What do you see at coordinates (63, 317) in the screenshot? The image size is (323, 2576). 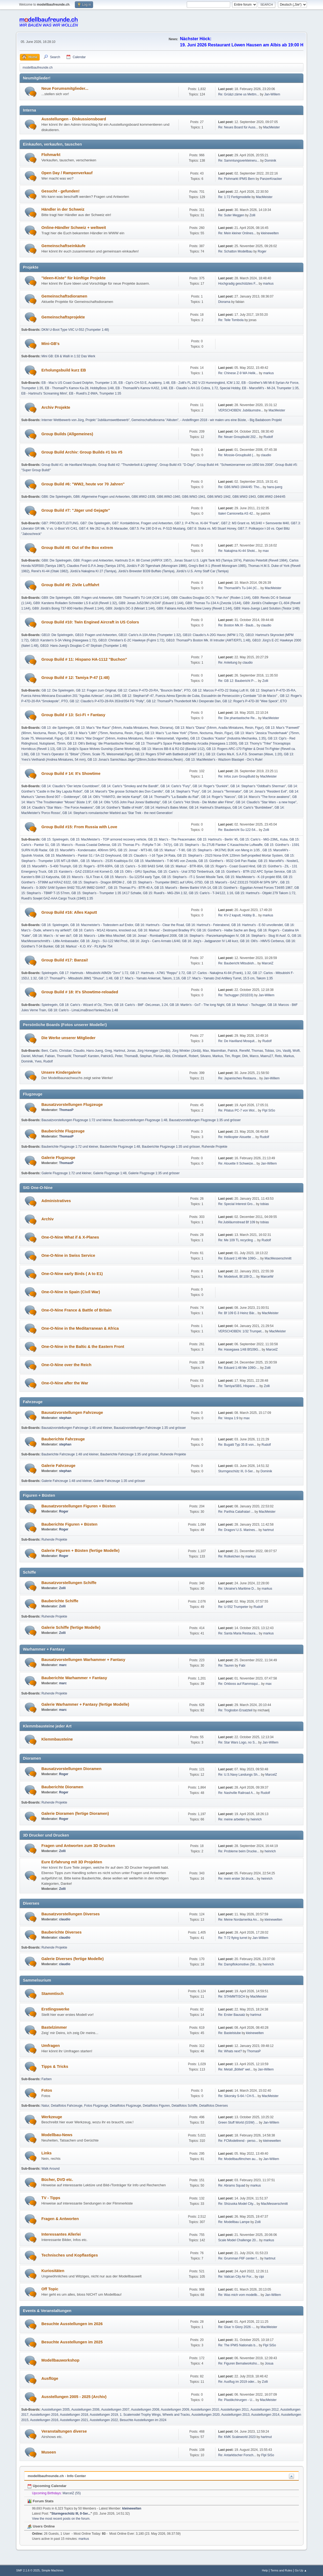 I see `Gemeinschaftsprojekte` at bounding box center [63, 317].